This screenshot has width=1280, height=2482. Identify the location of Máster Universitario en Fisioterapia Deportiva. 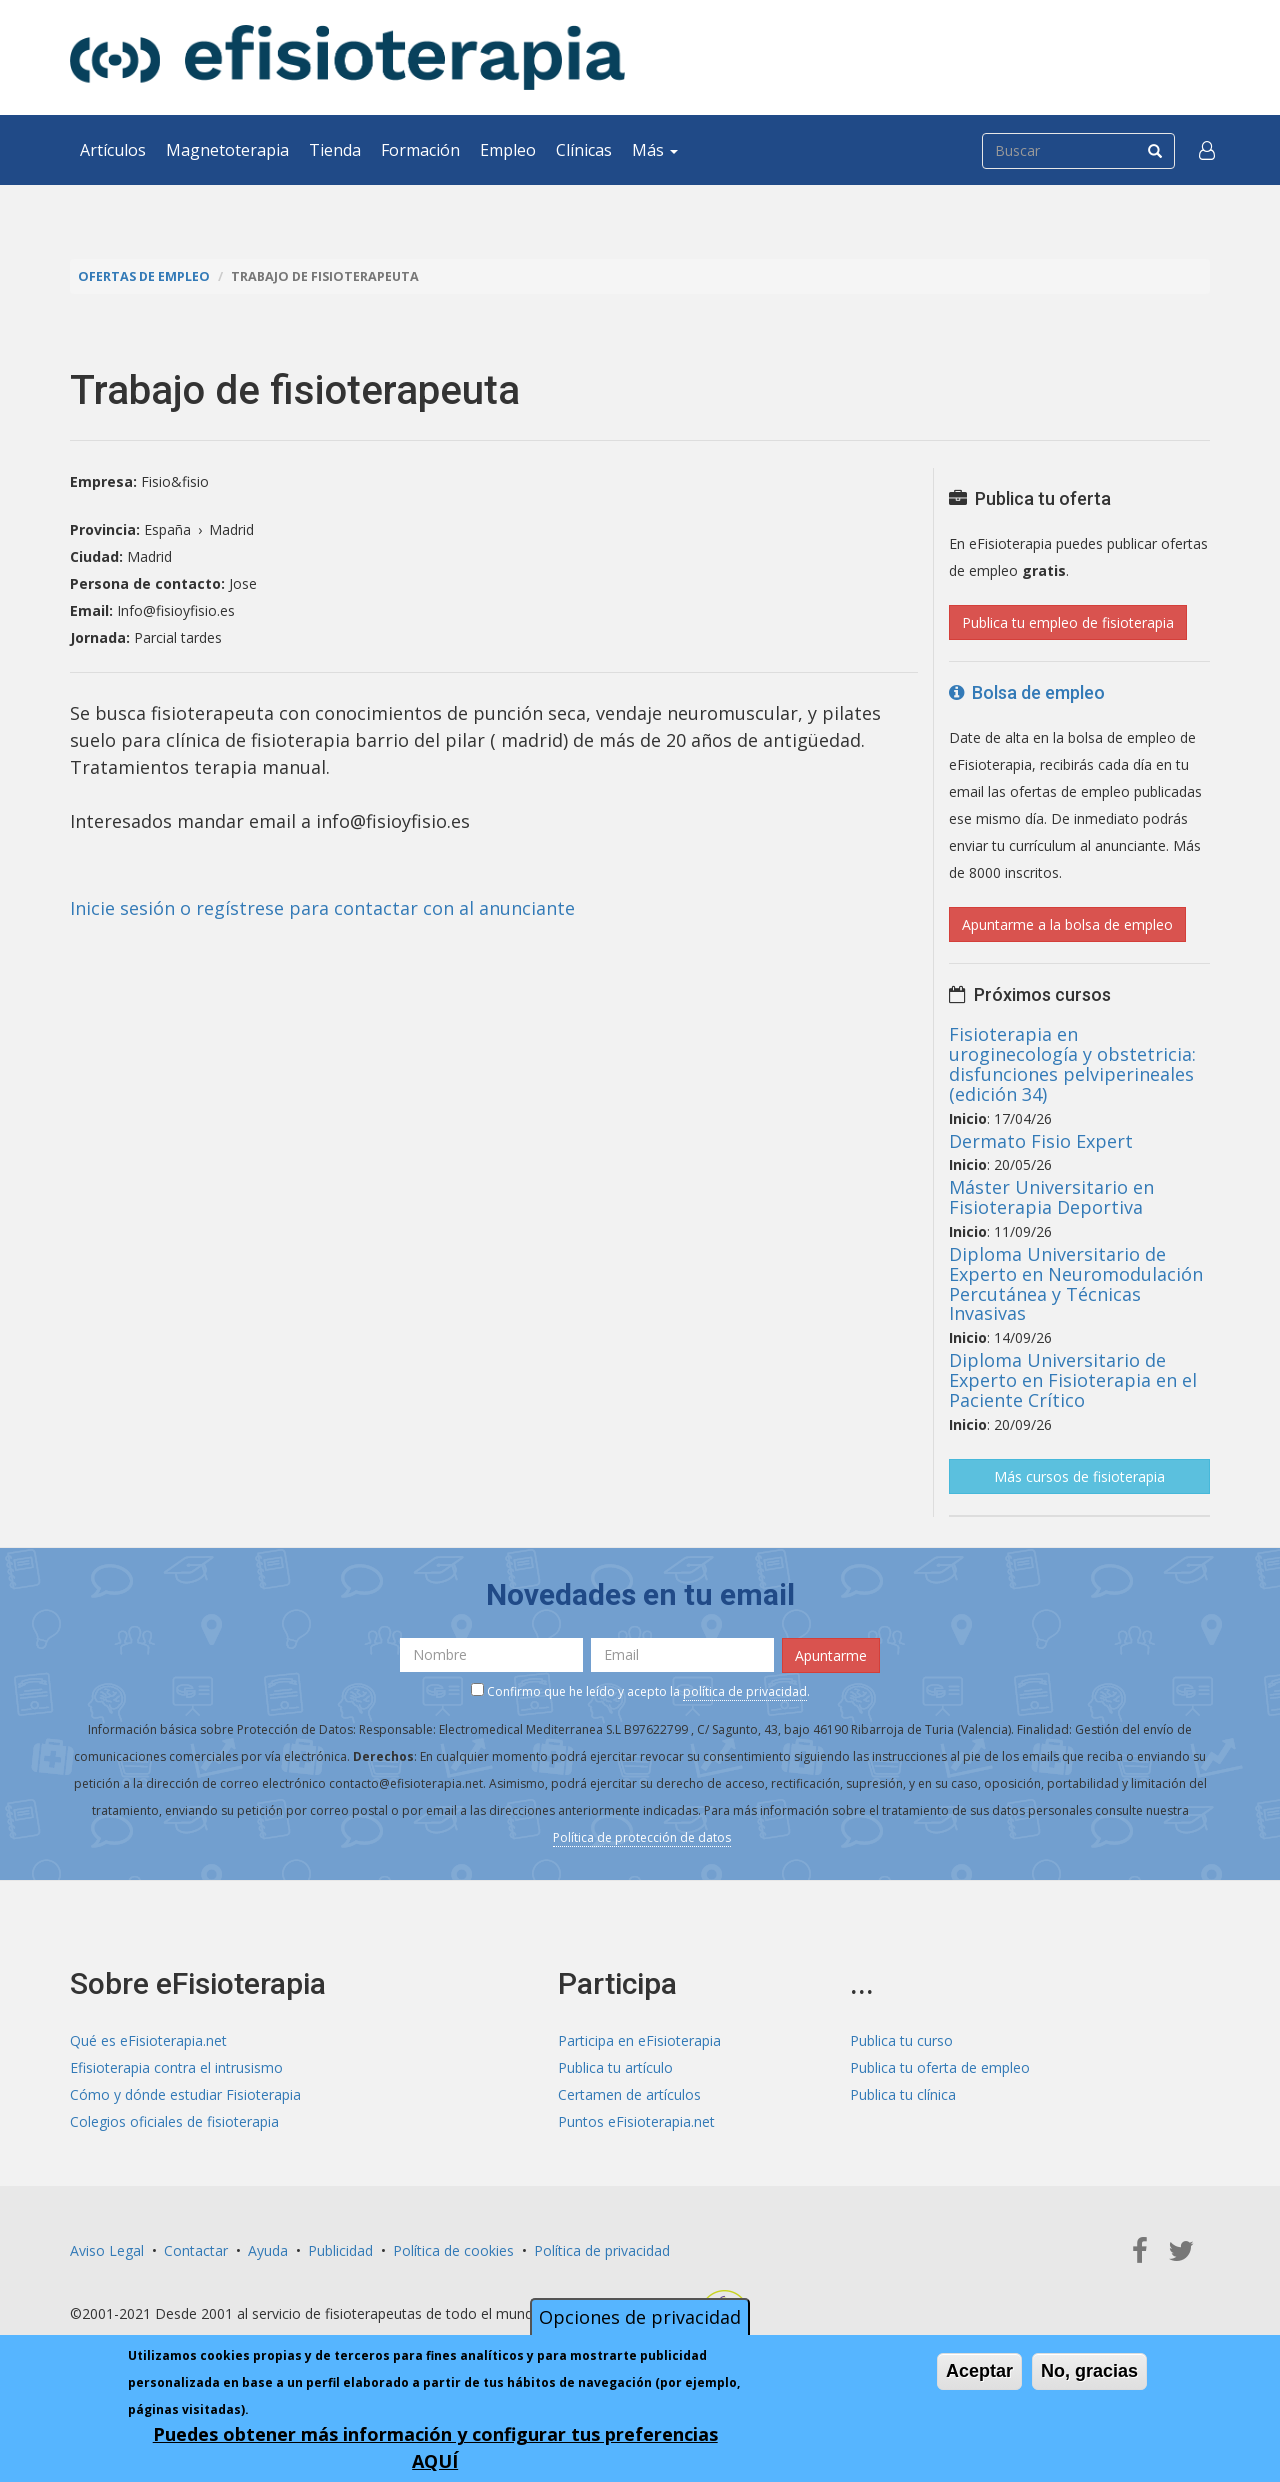
(1051, 1197).